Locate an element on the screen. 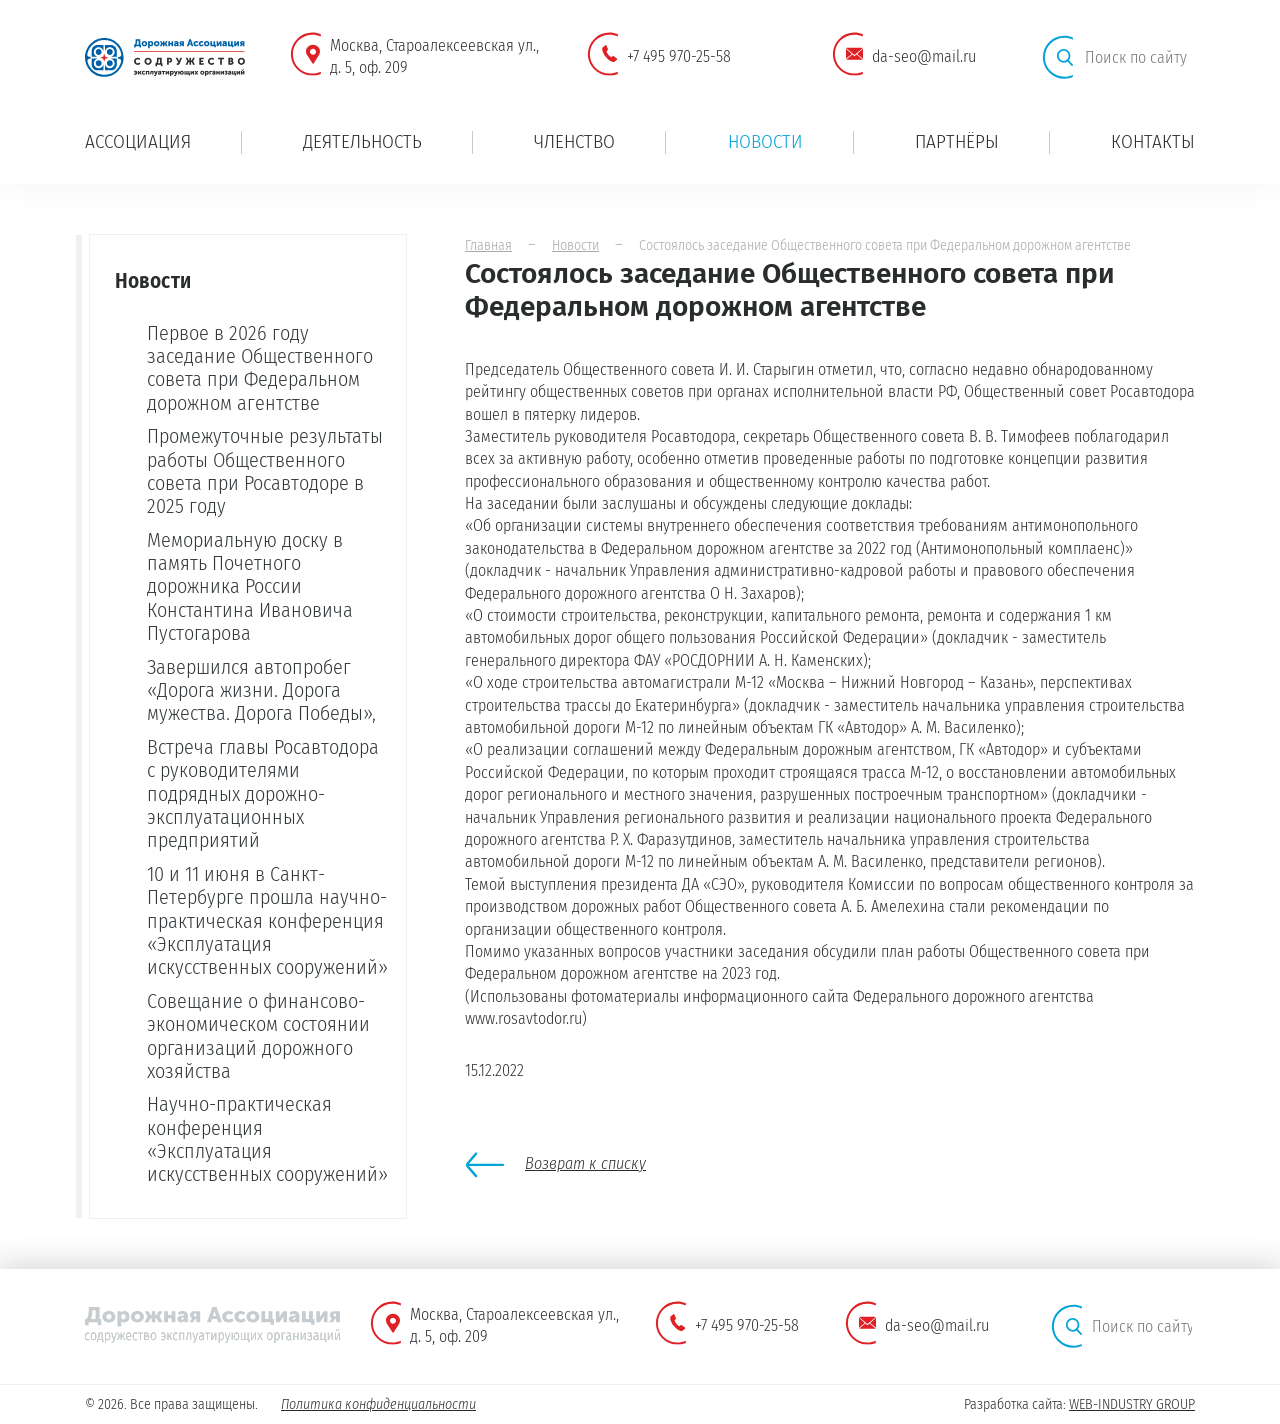 This screenshot has height=1424, width=1280. Встреча главы Росавтодора с руководителями подрядных дорожно-эксплуатационных предприятий is located at coordinates (263, 794).